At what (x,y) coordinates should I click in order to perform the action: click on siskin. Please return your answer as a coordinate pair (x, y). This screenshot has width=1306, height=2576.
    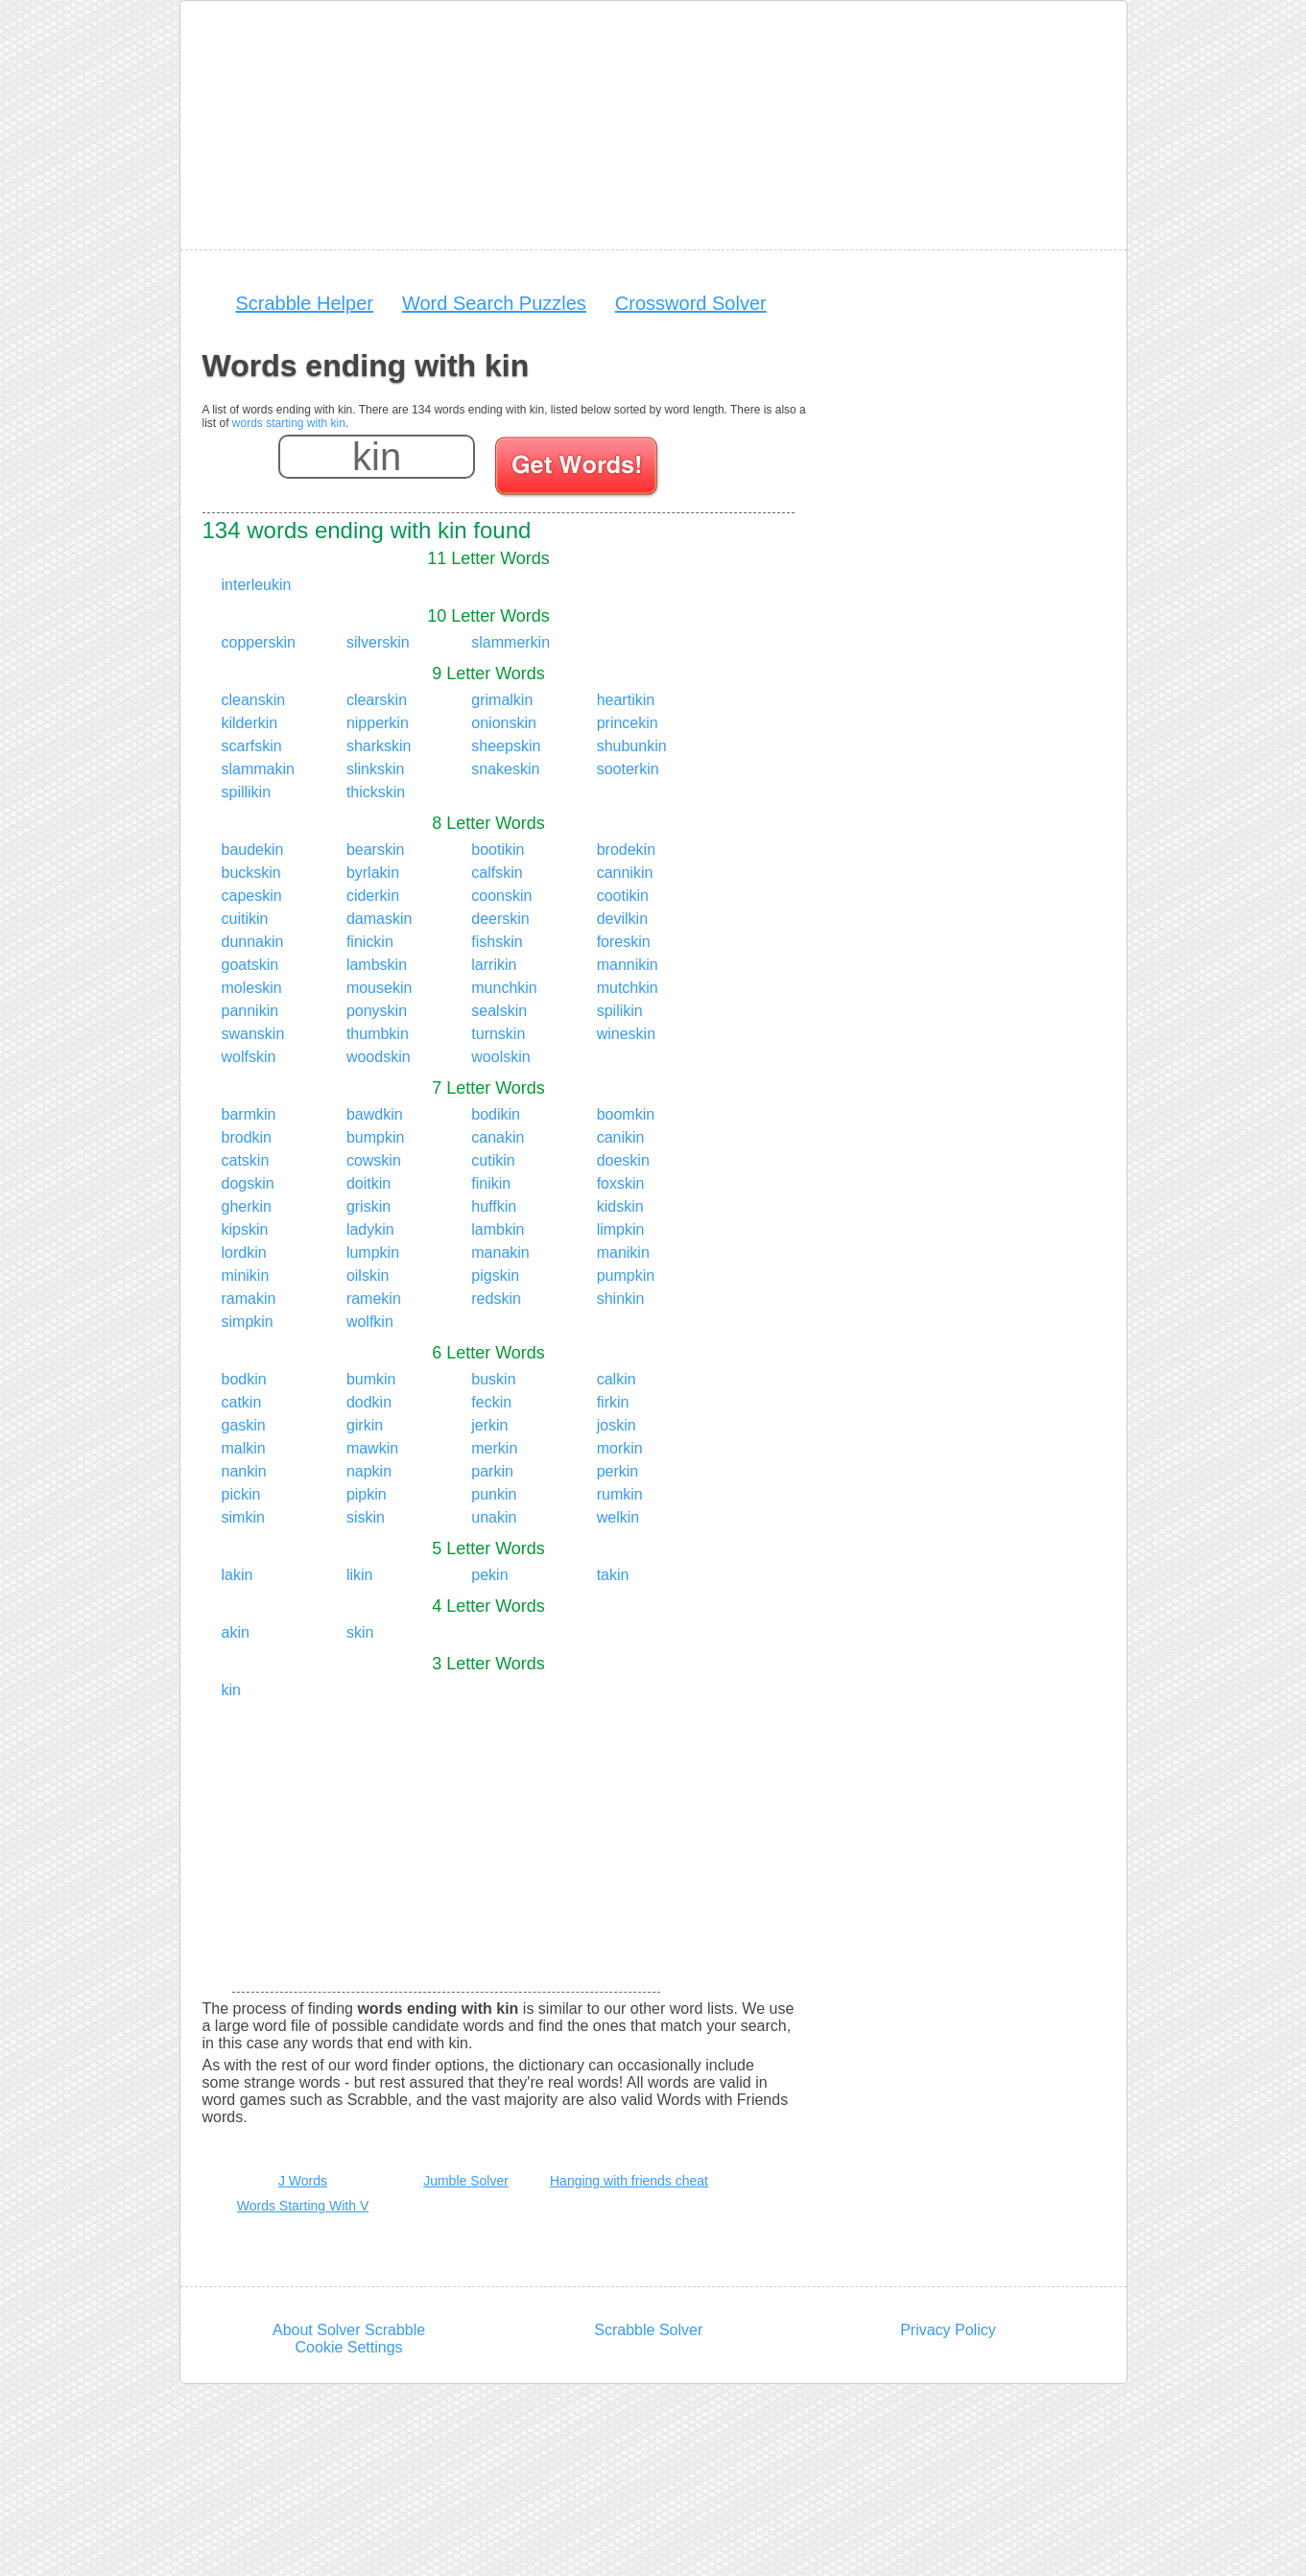
    Looking at the image, I should click on (365, 1517).